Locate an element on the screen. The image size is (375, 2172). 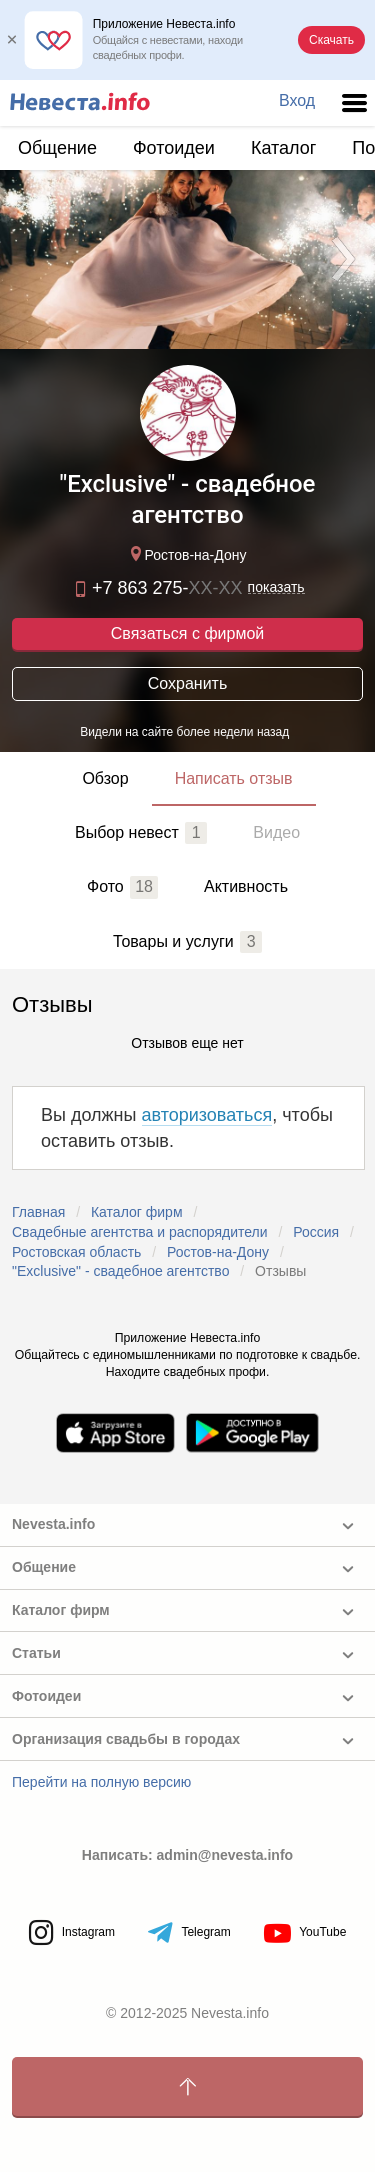
Фотоидеи is located at coordinates (174, 148).